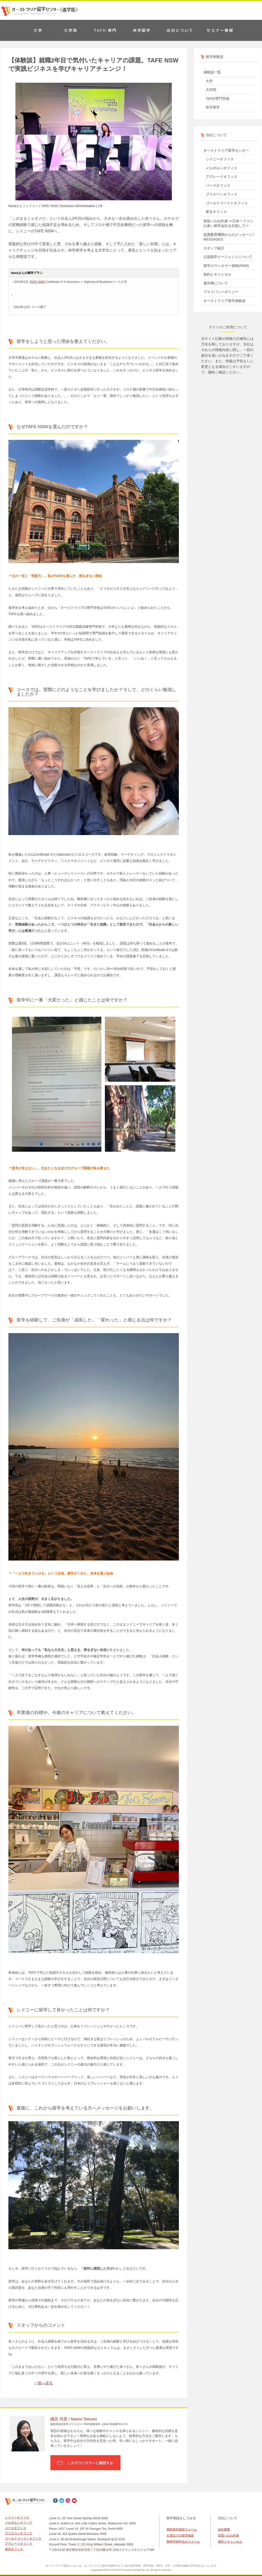 Image resolution: width=262 pixels, height=2576 pixels. What do you see at coordinates (220, 30) in the screenshot?
I see `セミナー情報` at bounding box center [220, 30].